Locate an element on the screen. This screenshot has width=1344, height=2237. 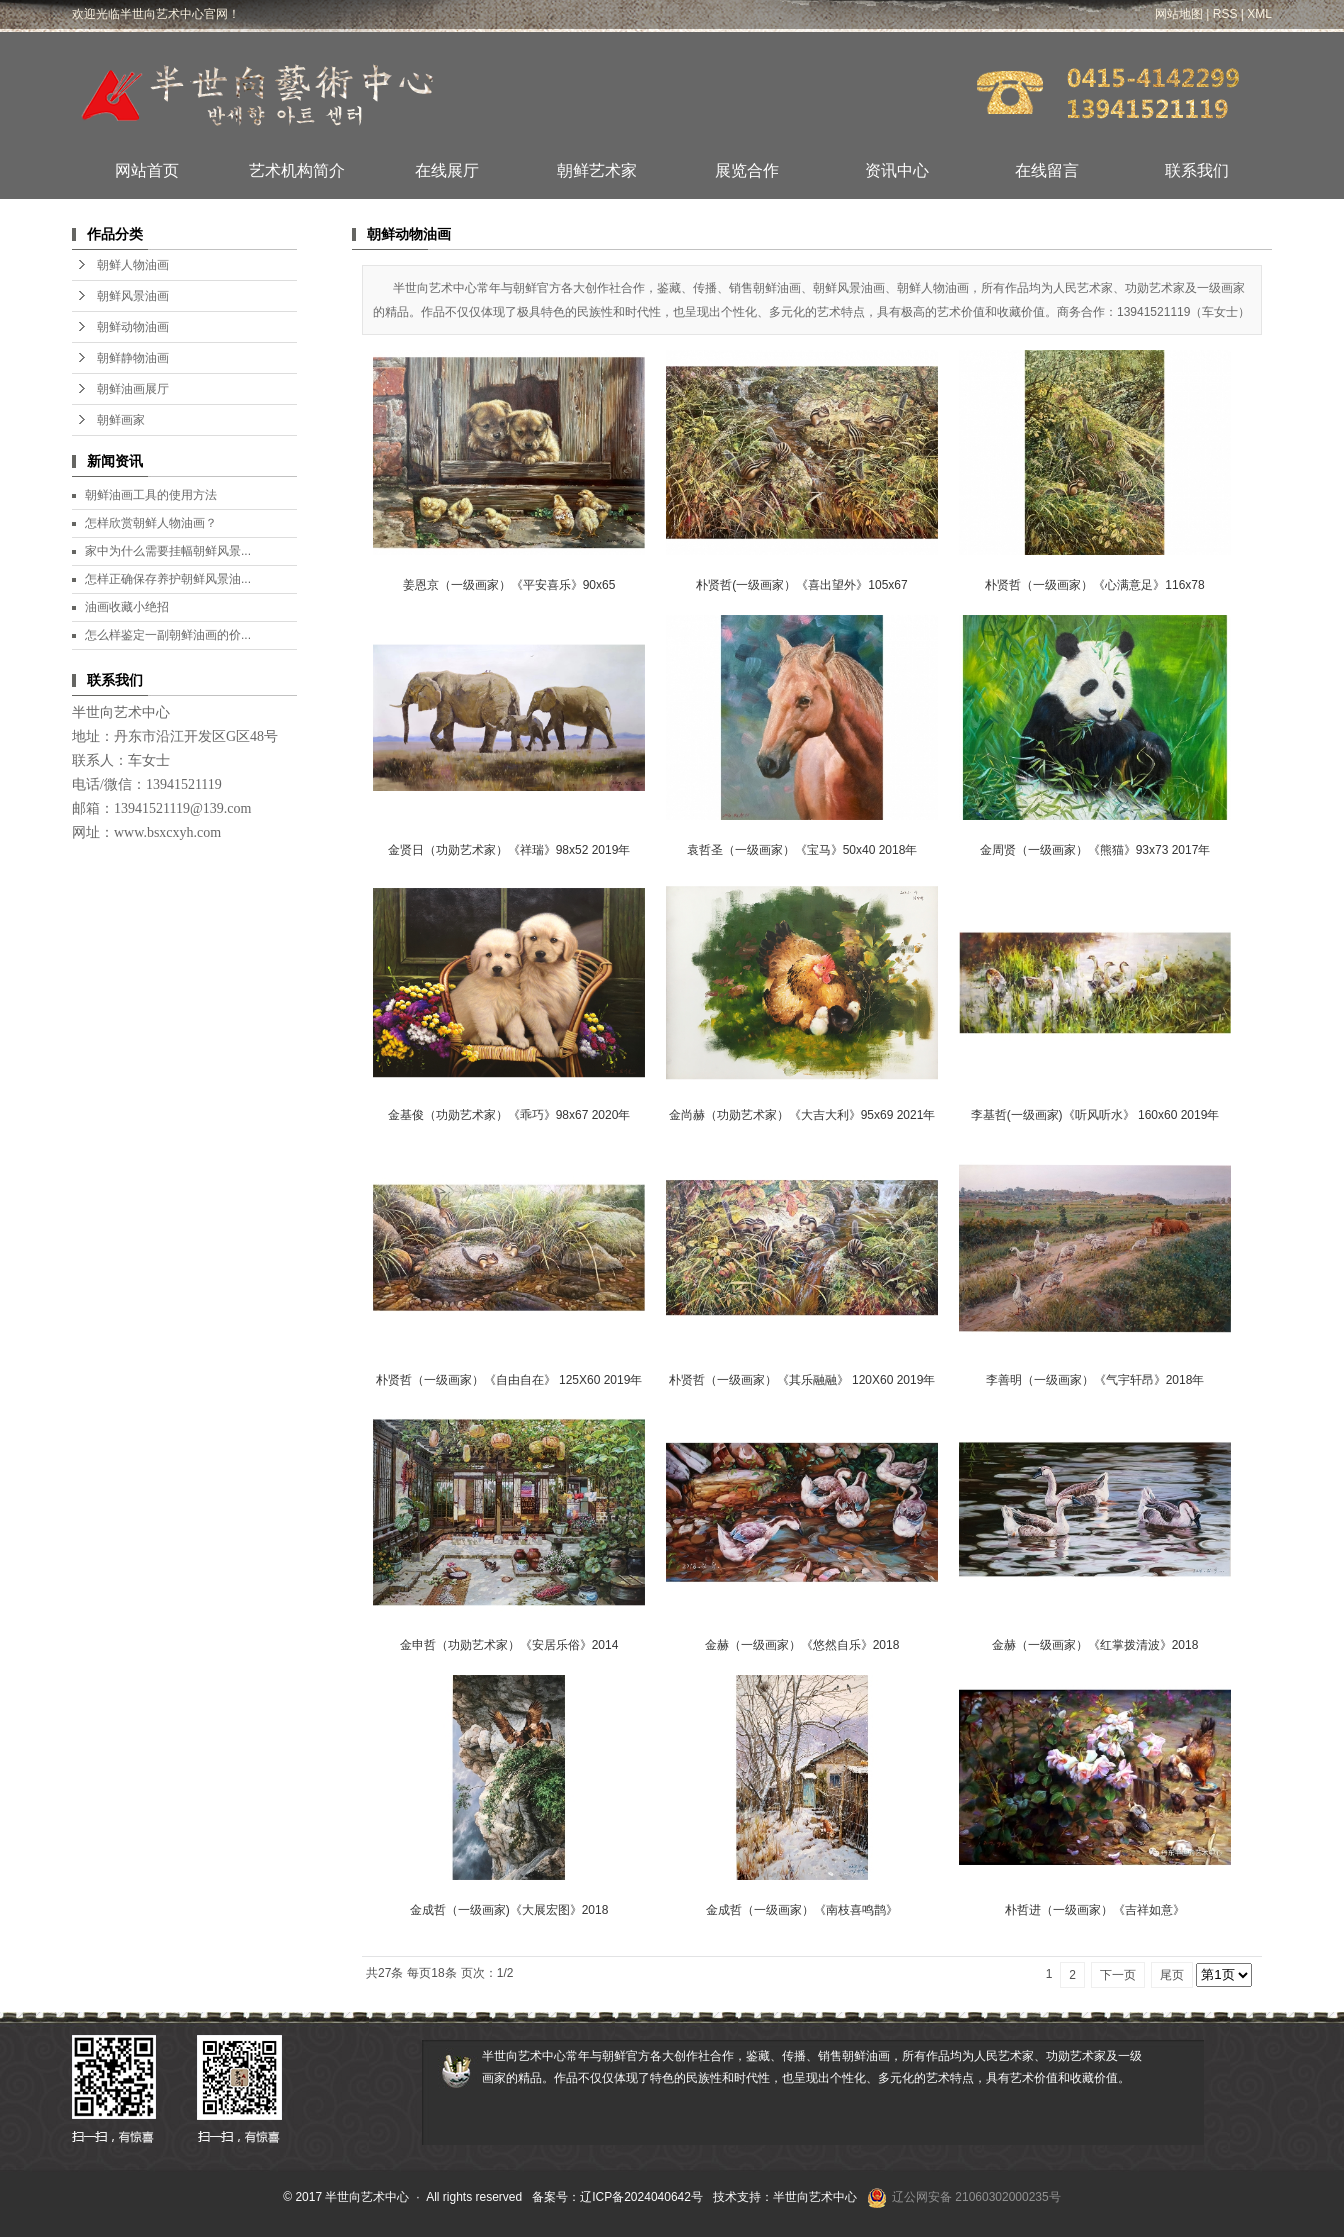
​金贤日（功勋艺术家）《祥瑞》98x52 2019年 is located at coordinates (509, 850).